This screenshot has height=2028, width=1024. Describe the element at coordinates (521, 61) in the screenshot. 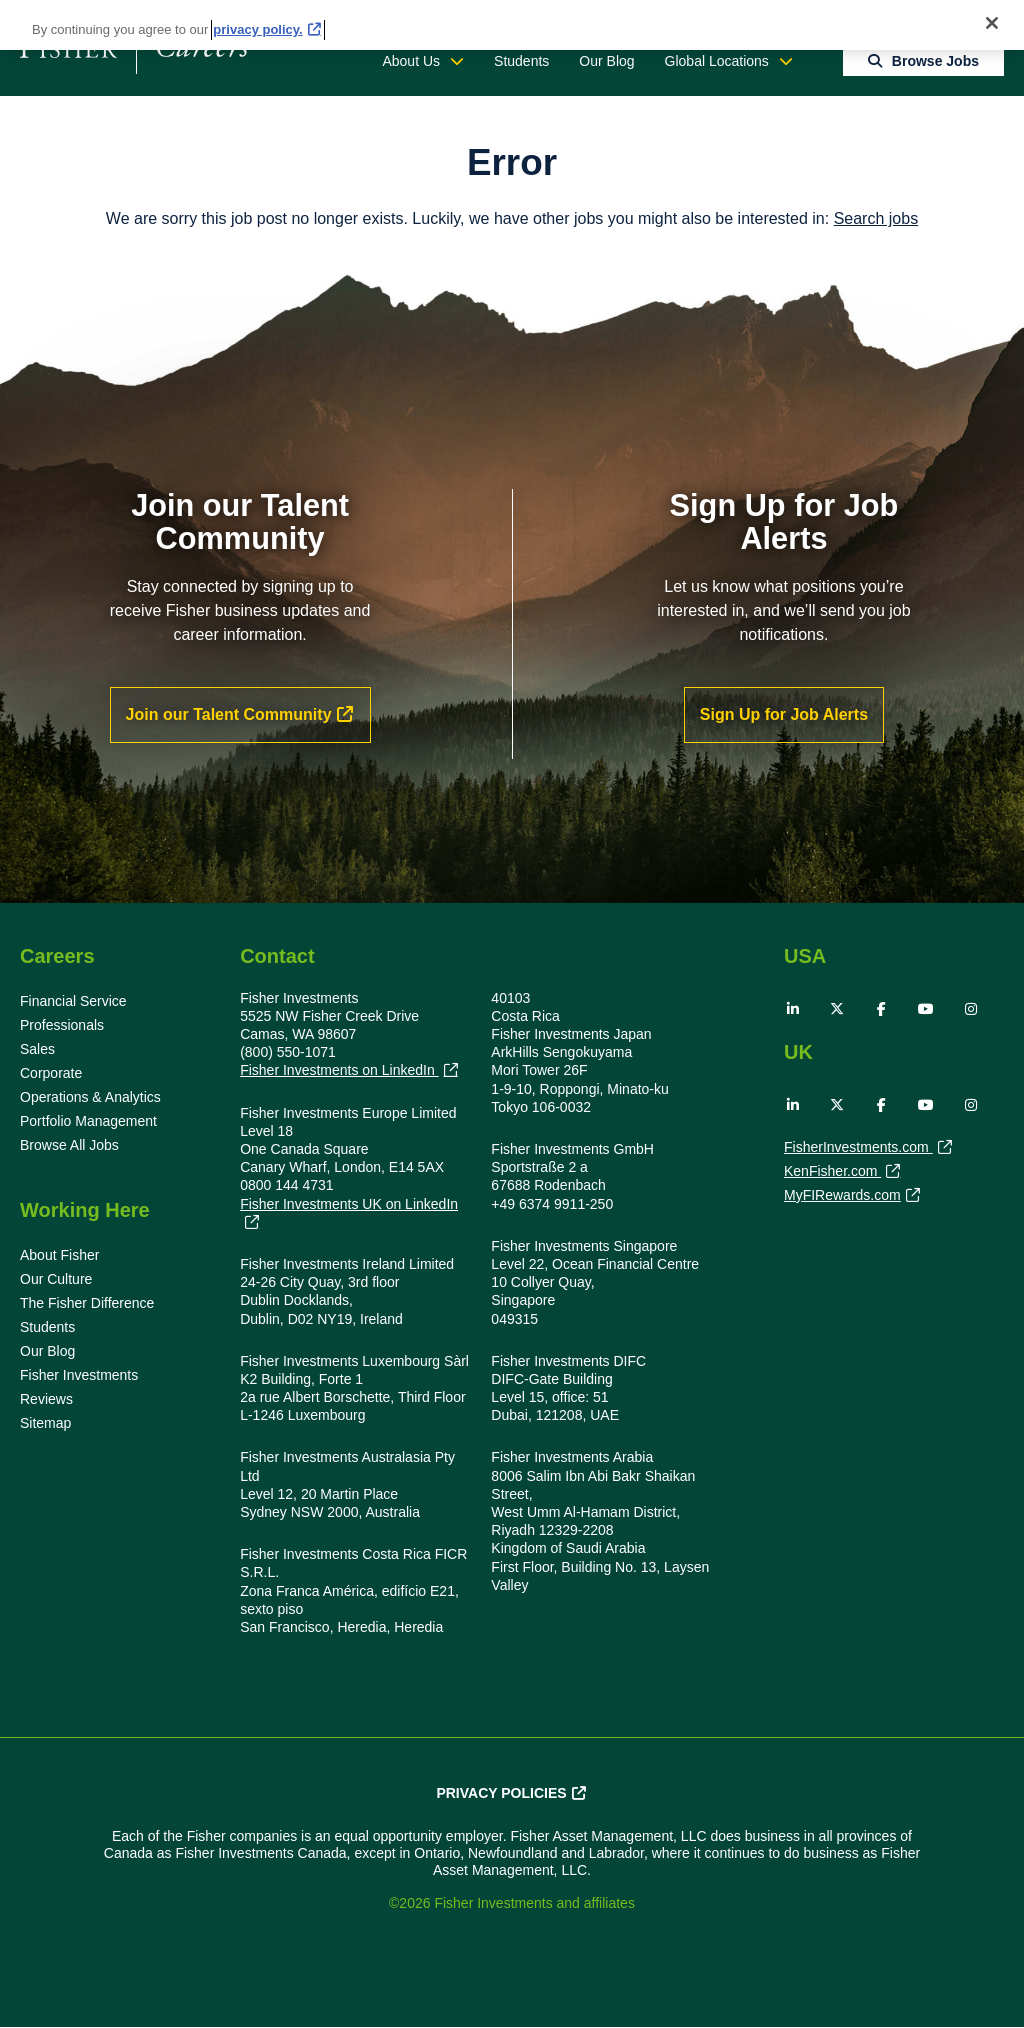

I see `Students` at that location.